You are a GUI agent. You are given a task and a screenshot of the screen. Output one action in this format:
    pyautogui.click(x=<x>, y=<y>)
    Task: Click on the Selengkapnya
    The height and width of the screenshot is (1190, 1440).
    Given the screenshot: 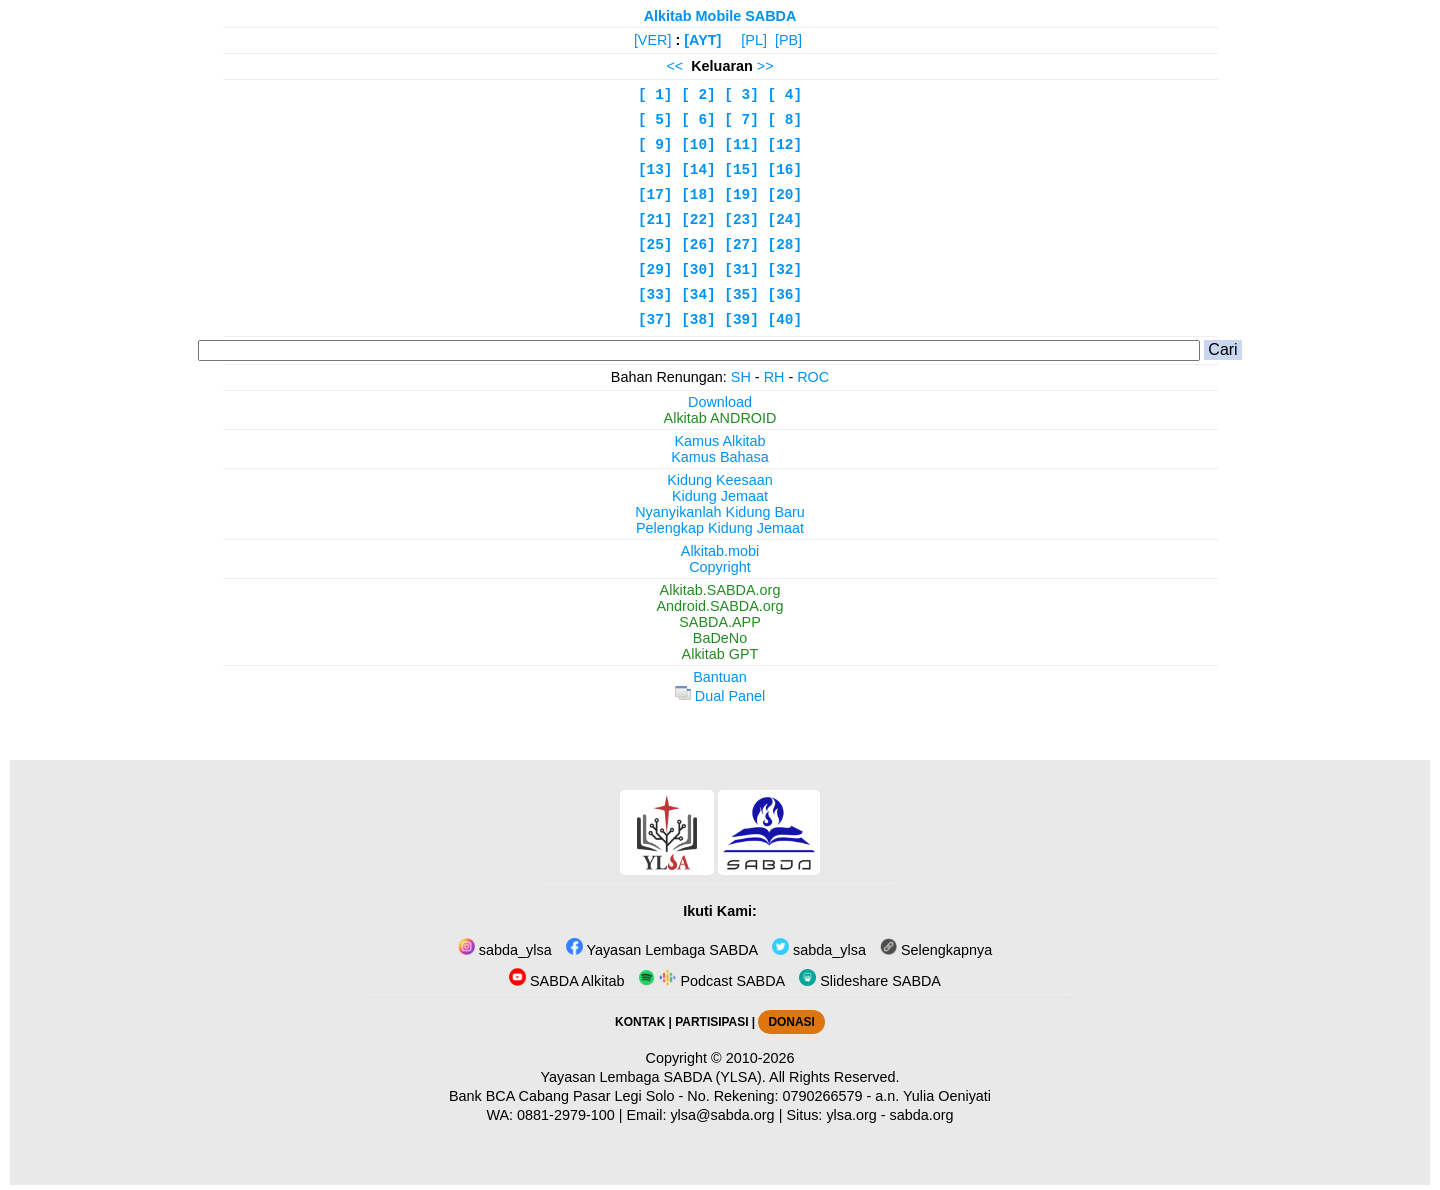 What is the action you would take?
    pyautogui.click(x=936, y=950)
    